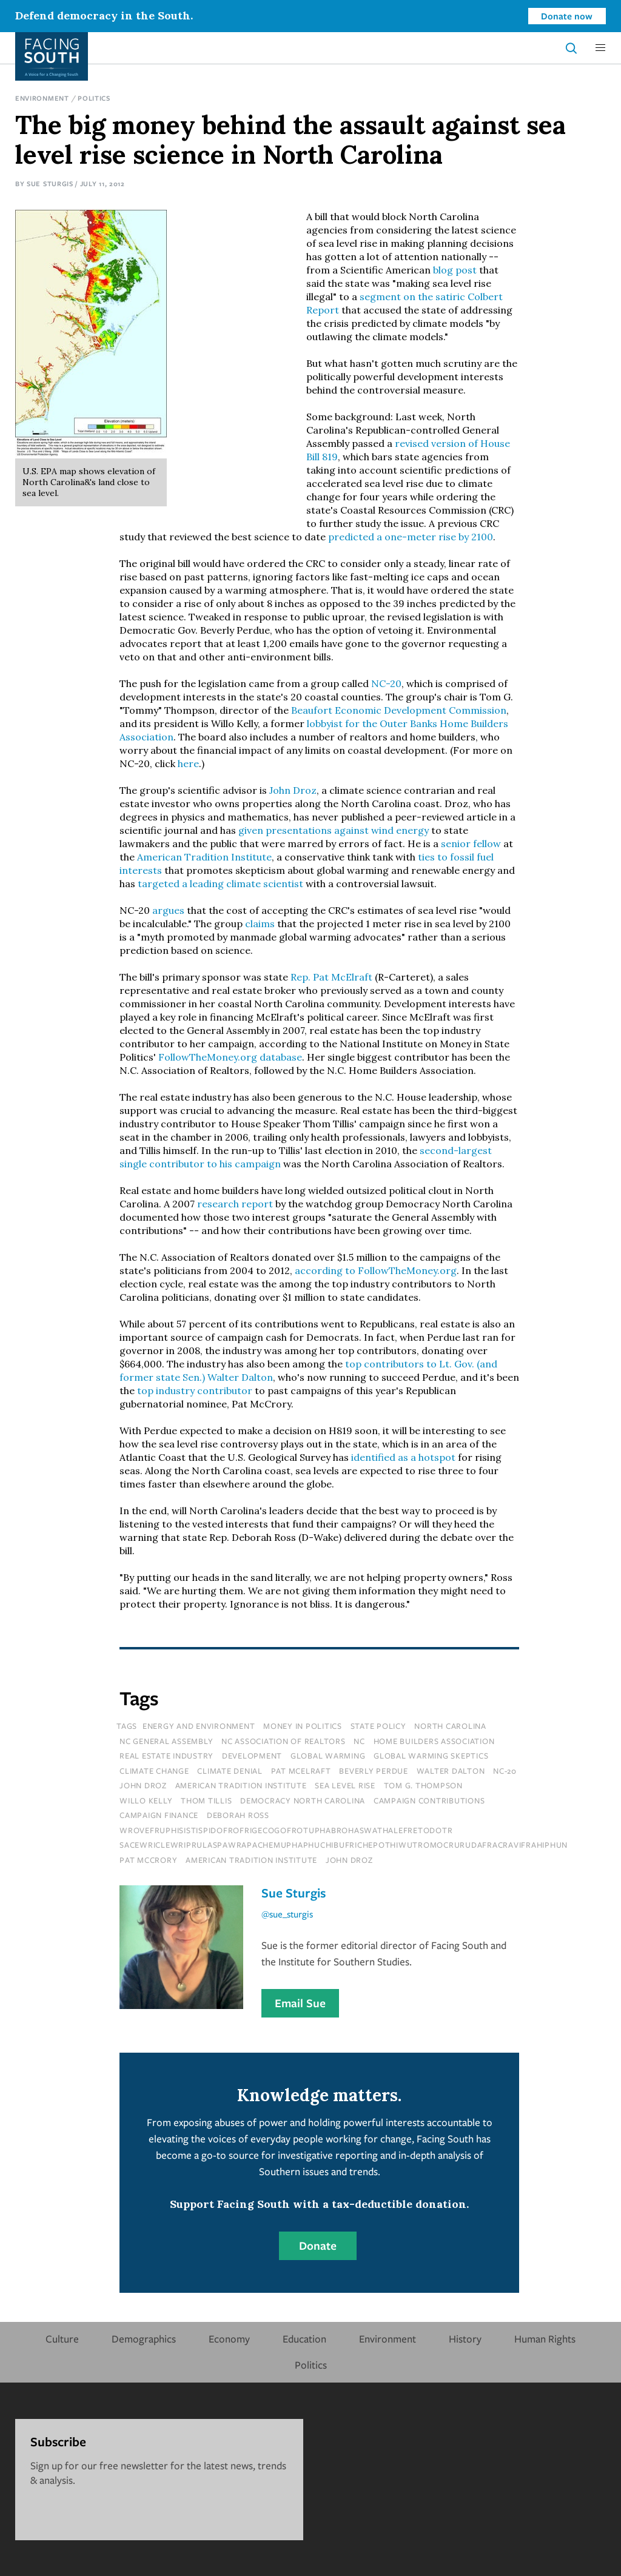 The height and width of the screenshot is (2576, 621). What do you see at coordinates (423, 1785) in the screenshot?
I see `tom g. thompson` at bounding box center [423, 1785].